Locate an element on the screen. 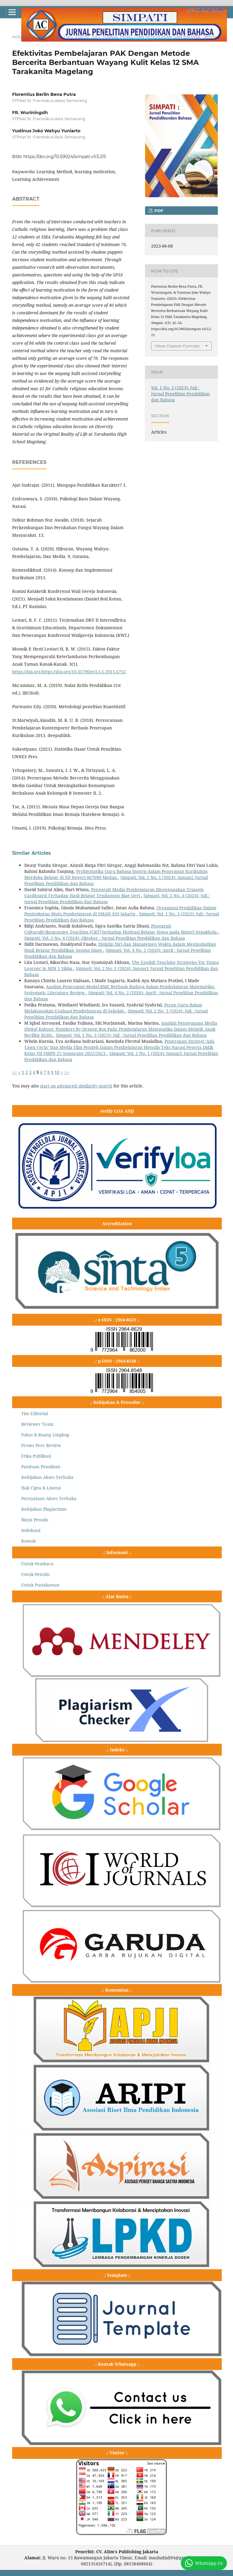 The height and width of the screenshot is (2576, 233). Proses Peer Review is located at coordinates (41, 1445).